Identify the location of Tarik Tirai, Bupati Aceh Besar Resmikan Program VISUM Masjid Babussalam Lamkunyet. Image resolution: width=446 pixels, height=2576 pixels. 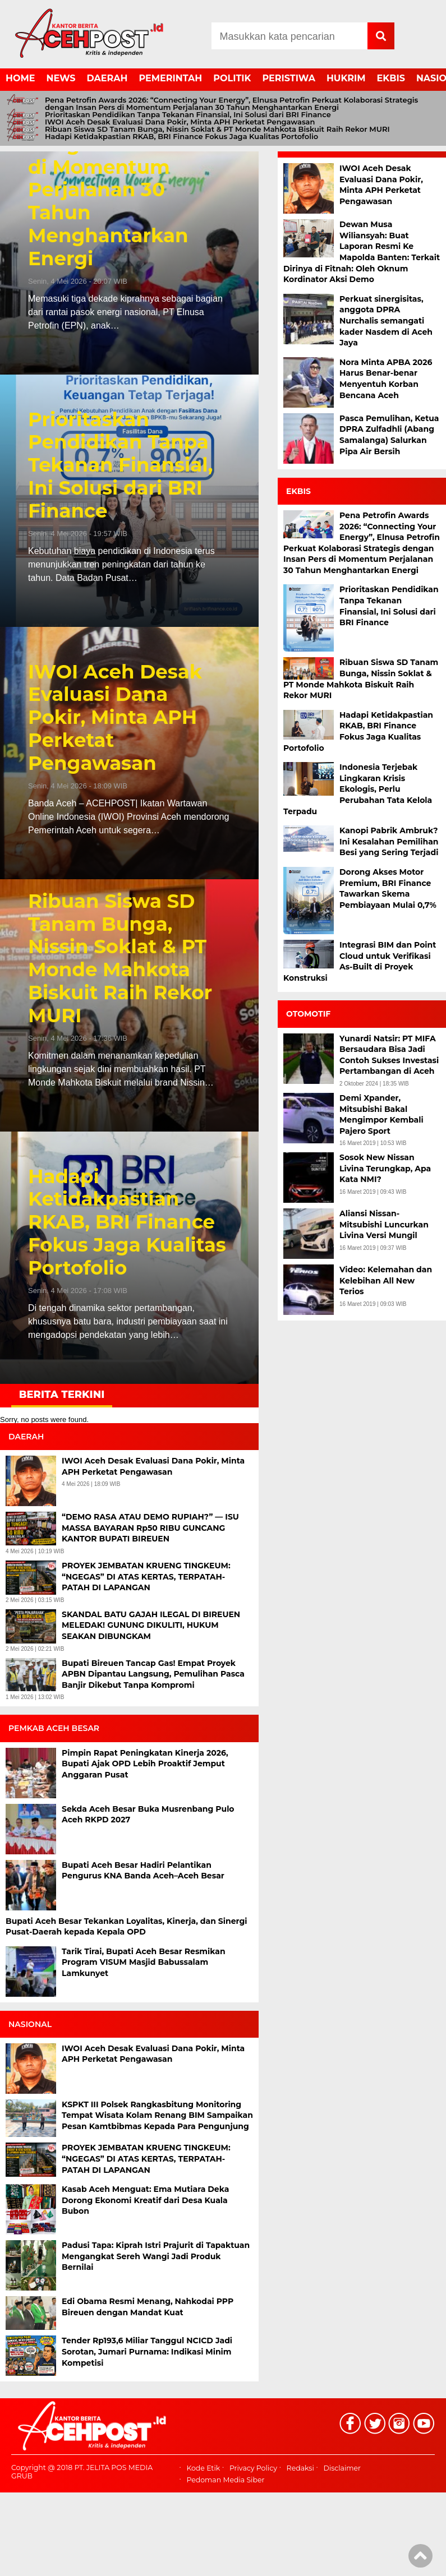
(144, 1962).